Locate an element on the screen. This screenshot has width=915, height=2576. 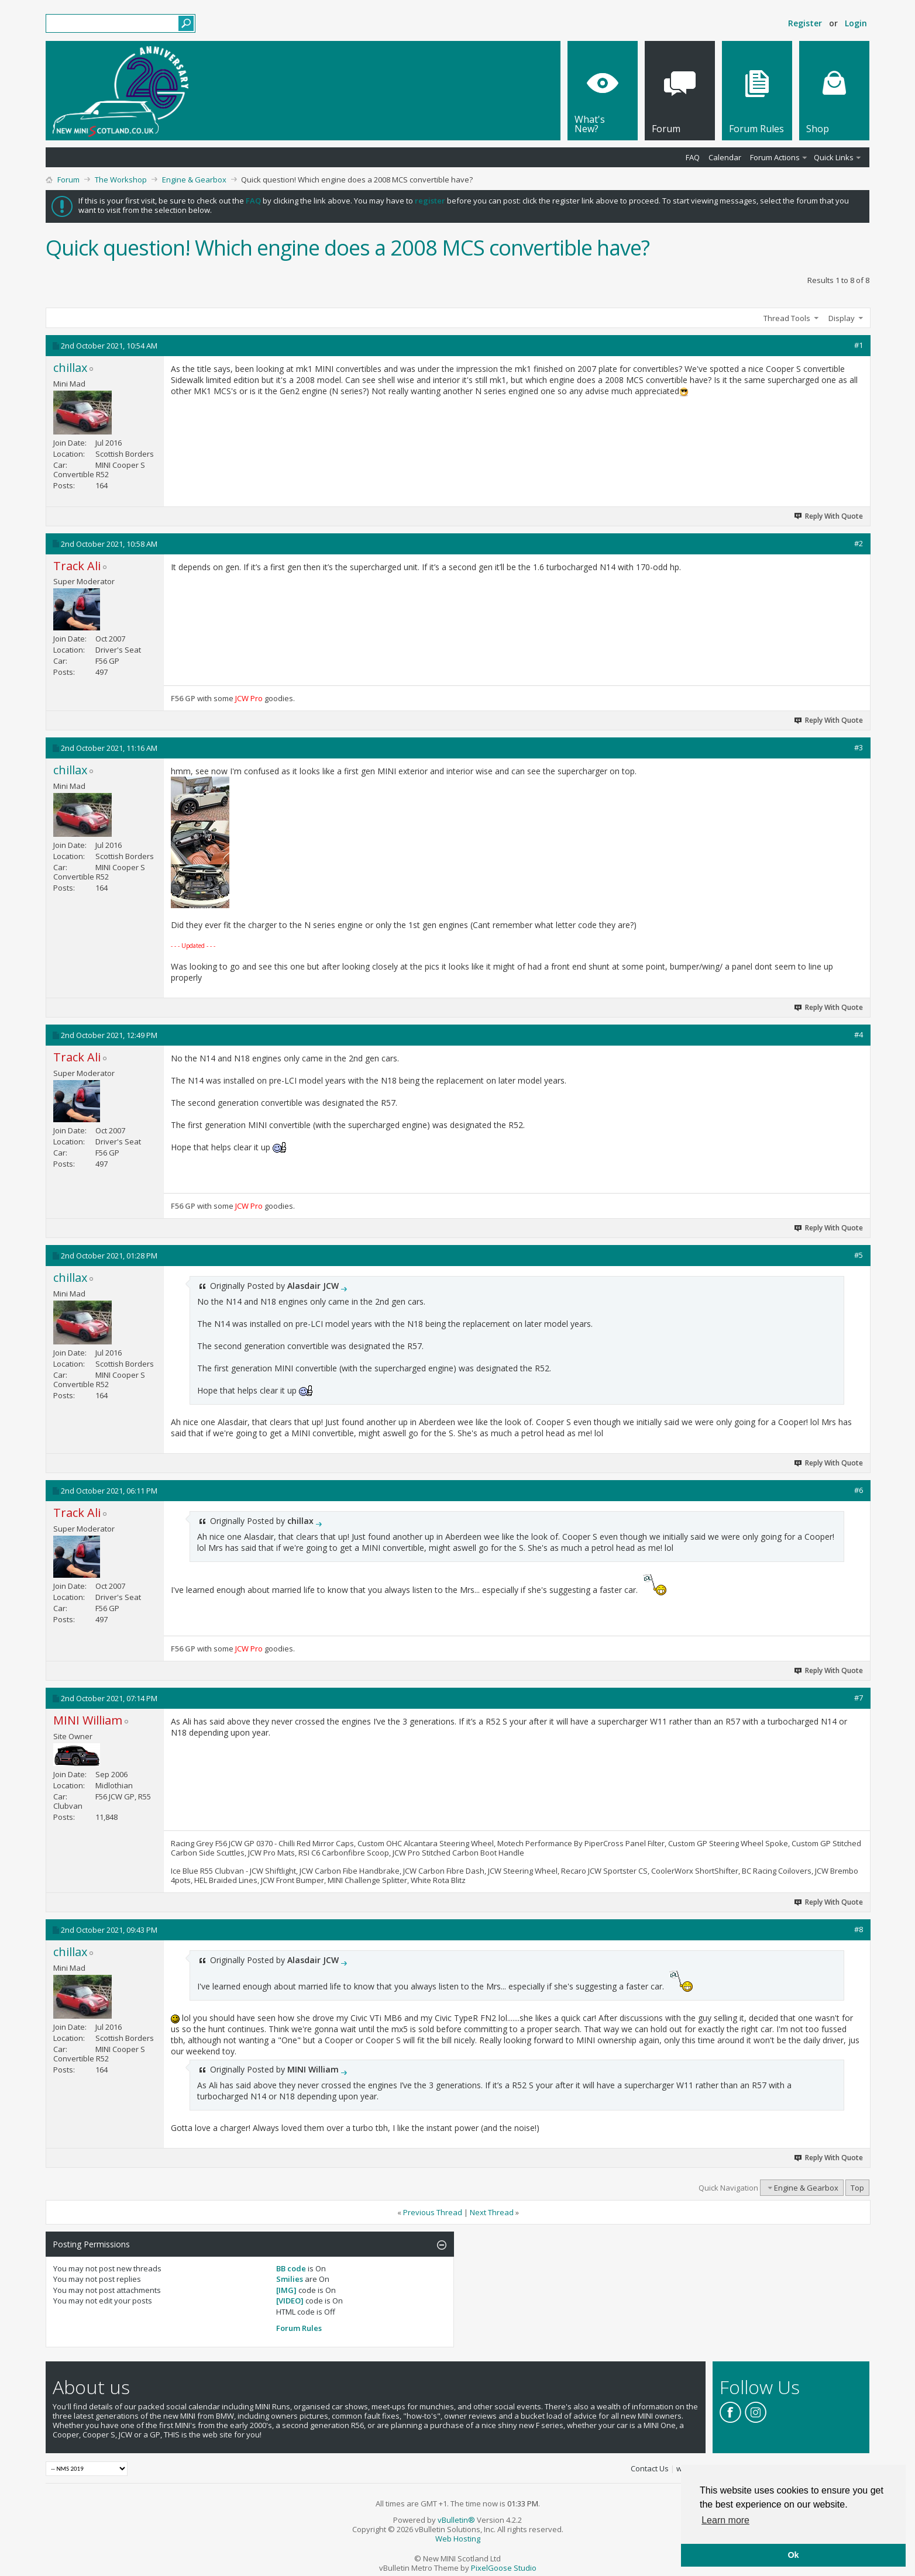
Quick Links is located at coordinates (834, 157).